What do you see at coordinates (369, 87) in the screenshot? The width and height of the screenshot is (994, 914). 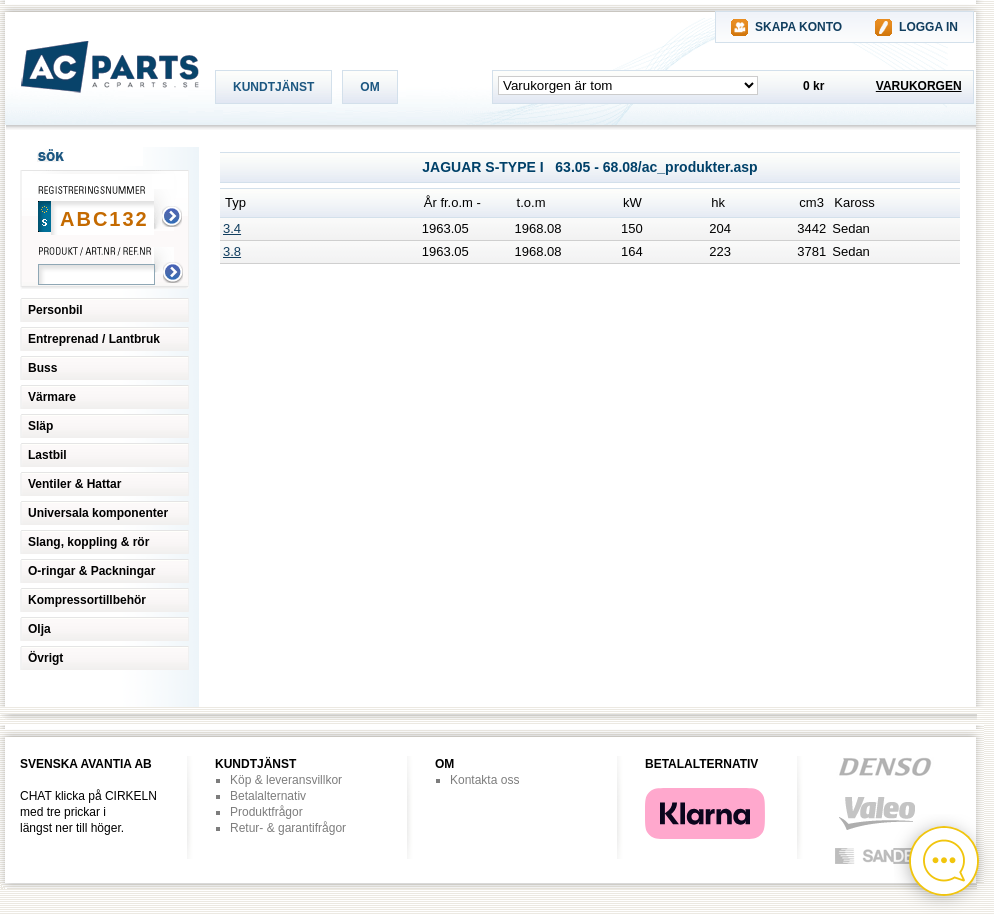 I see `OM` at bounding box center [369, 87].